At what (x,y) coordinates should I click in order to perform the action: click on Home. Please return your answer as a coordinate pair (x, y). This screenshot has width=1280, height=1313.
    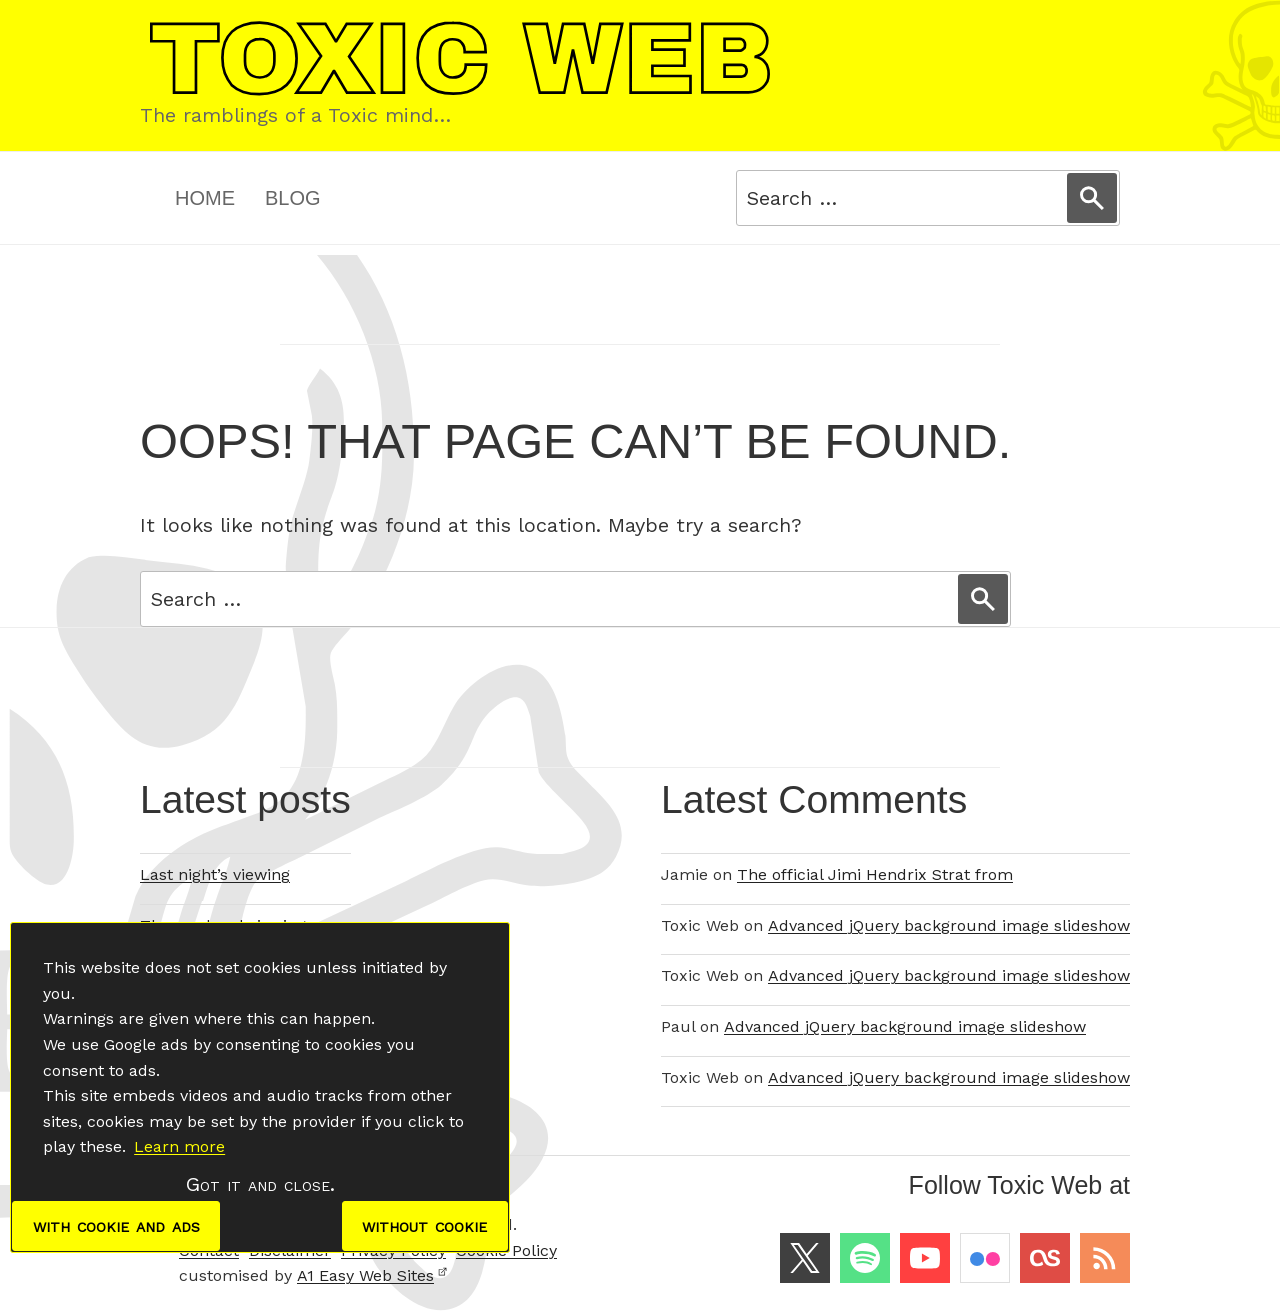
    Looking at the image, I should click on (205, 198).